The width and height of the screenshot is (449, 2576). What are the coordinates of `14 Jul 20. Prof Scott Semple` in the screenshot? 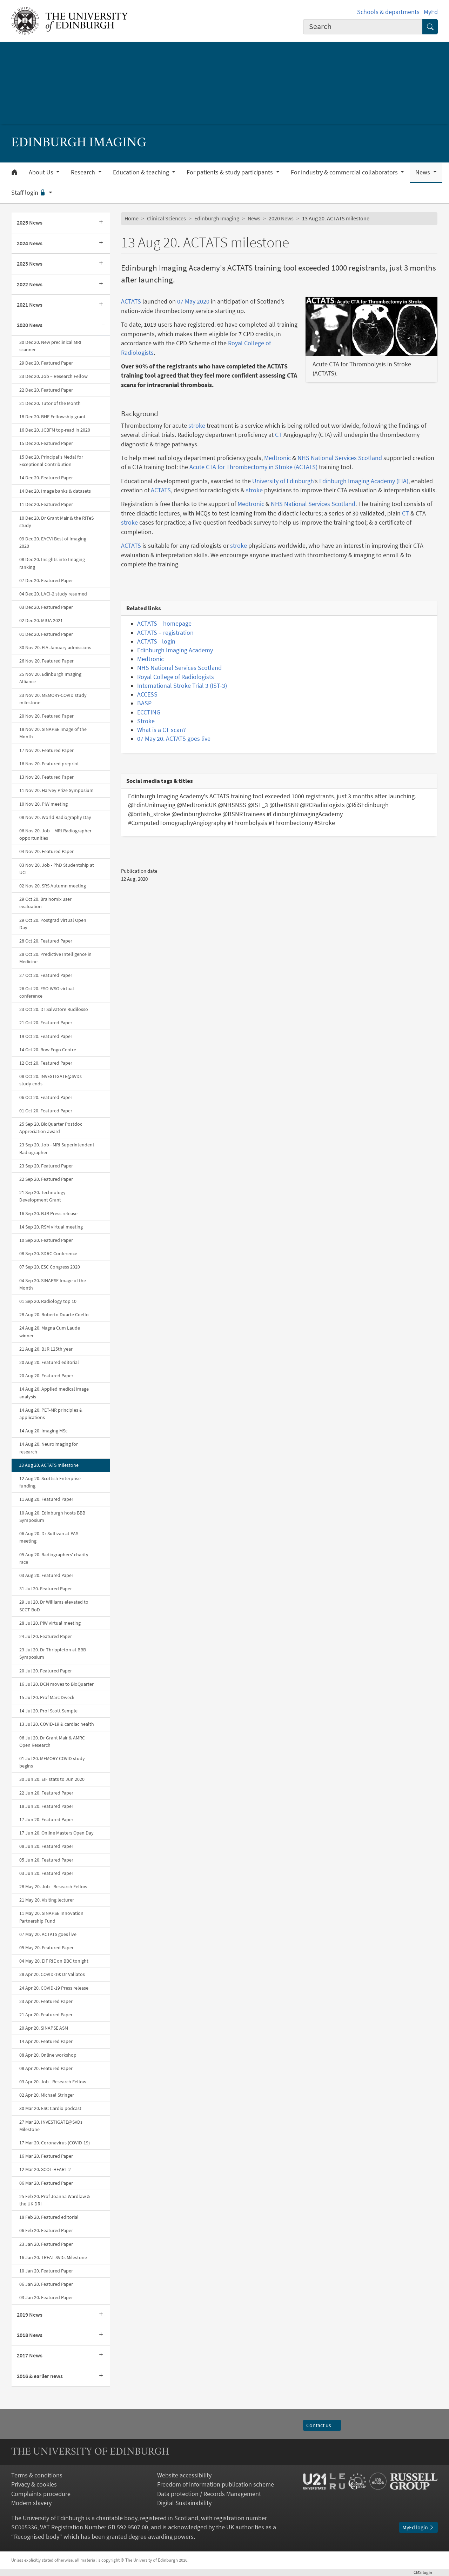 It's located at (48, 1711).